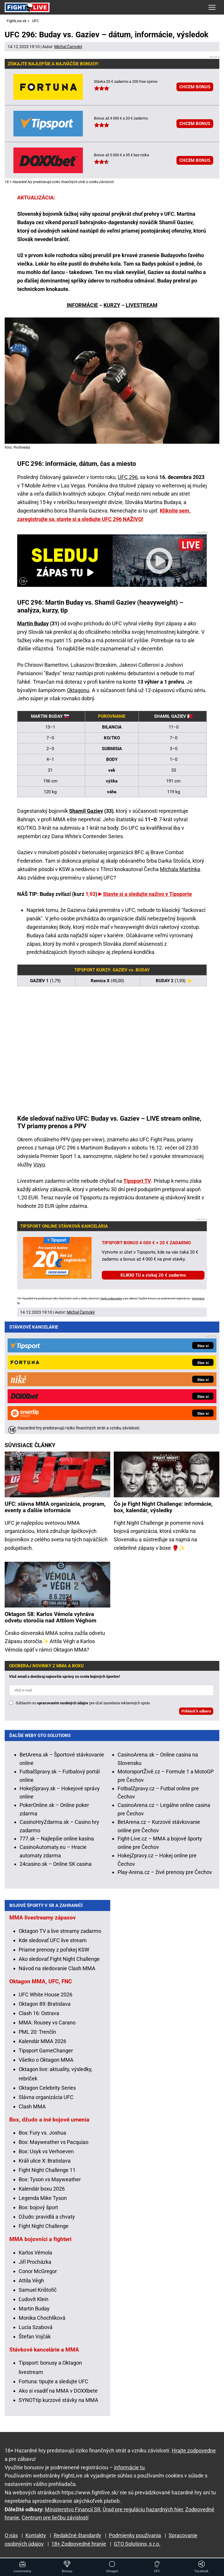 This screenshot has width=224, height=2576. I want to click on 24casino.sk – Online SK casina, so click(56, 1747).